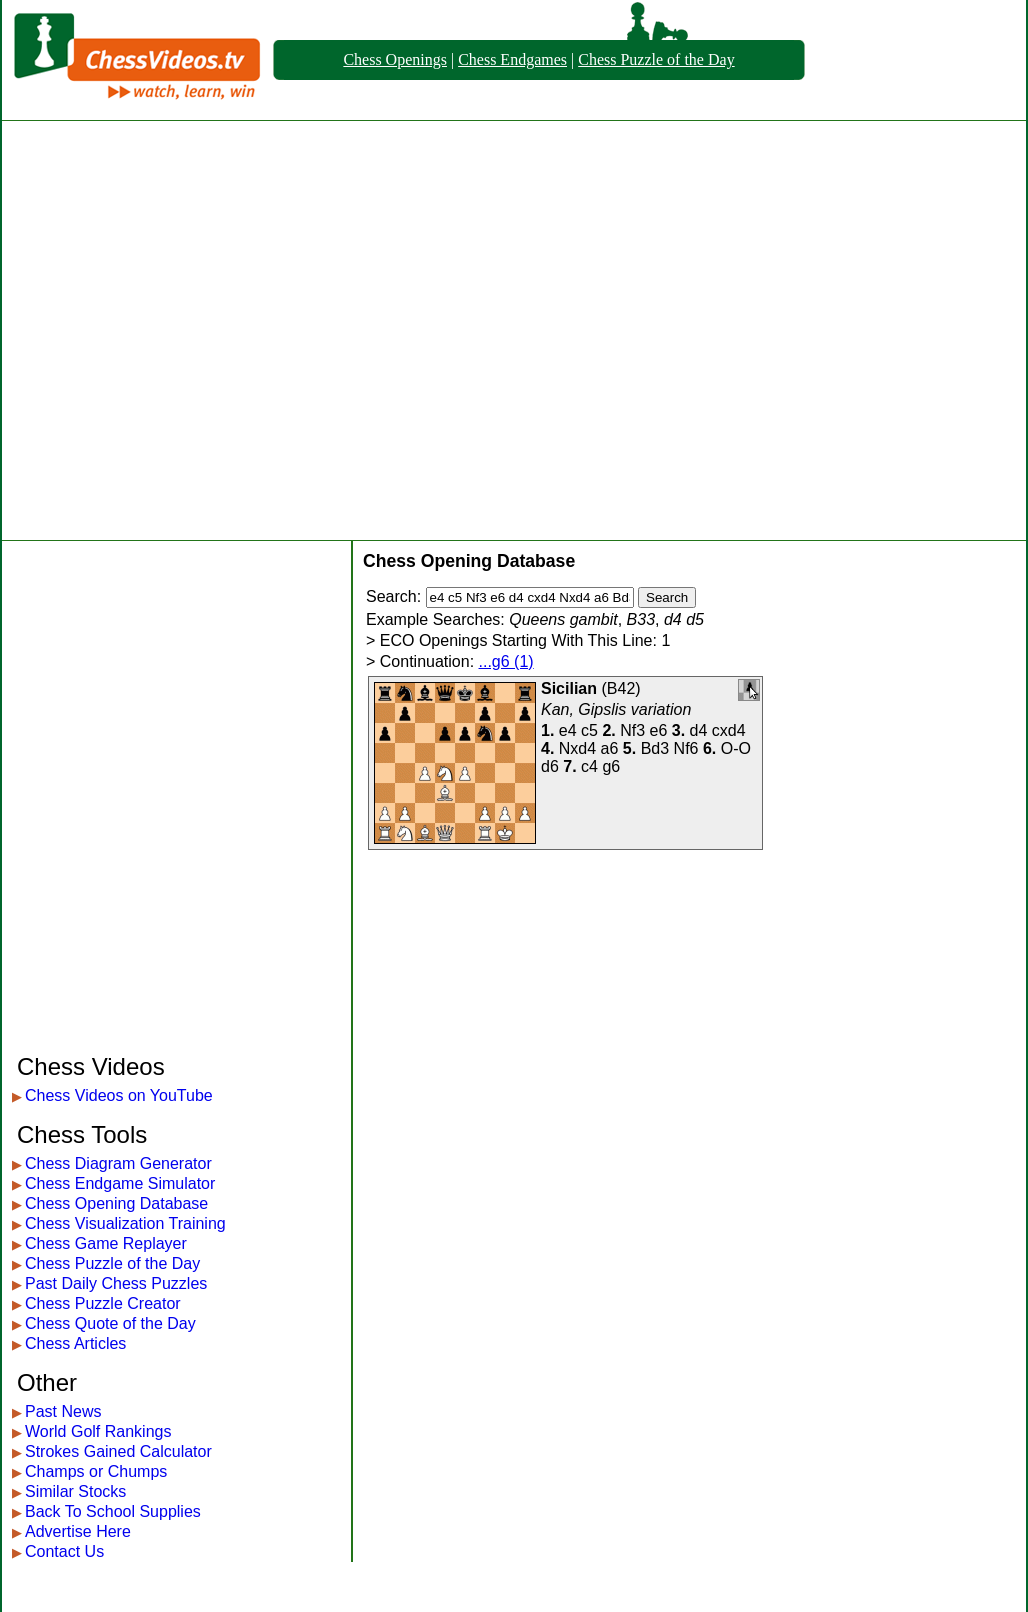 The width and height of the screenshot is (1028, 1612). I want to click on Contact Us, so click(64, 1551).